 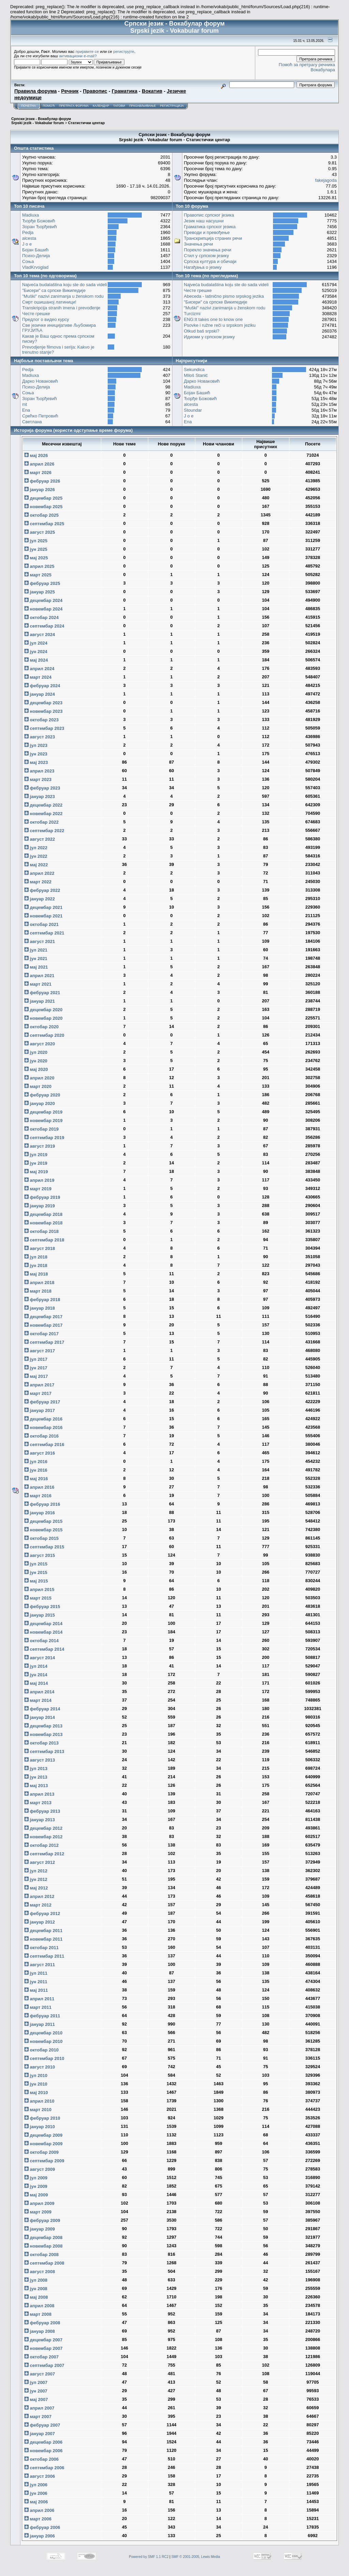 I want to click on август 2018, so click(x=39, y=1248).